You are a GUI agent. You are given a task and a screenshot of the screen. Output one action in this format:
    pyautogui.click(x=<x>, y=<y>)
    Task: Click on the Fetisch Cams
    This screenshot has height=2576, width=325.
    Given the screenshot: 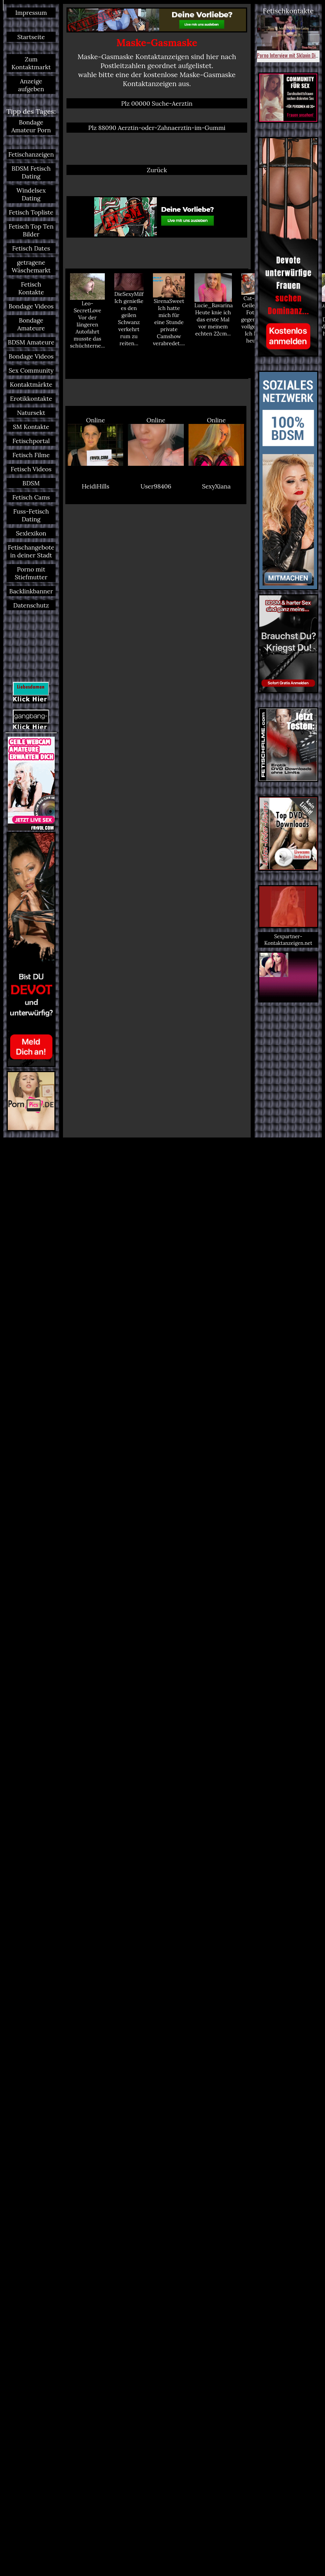 What is the action you would take?
    pyautogui.click(x=31, y=497)
    